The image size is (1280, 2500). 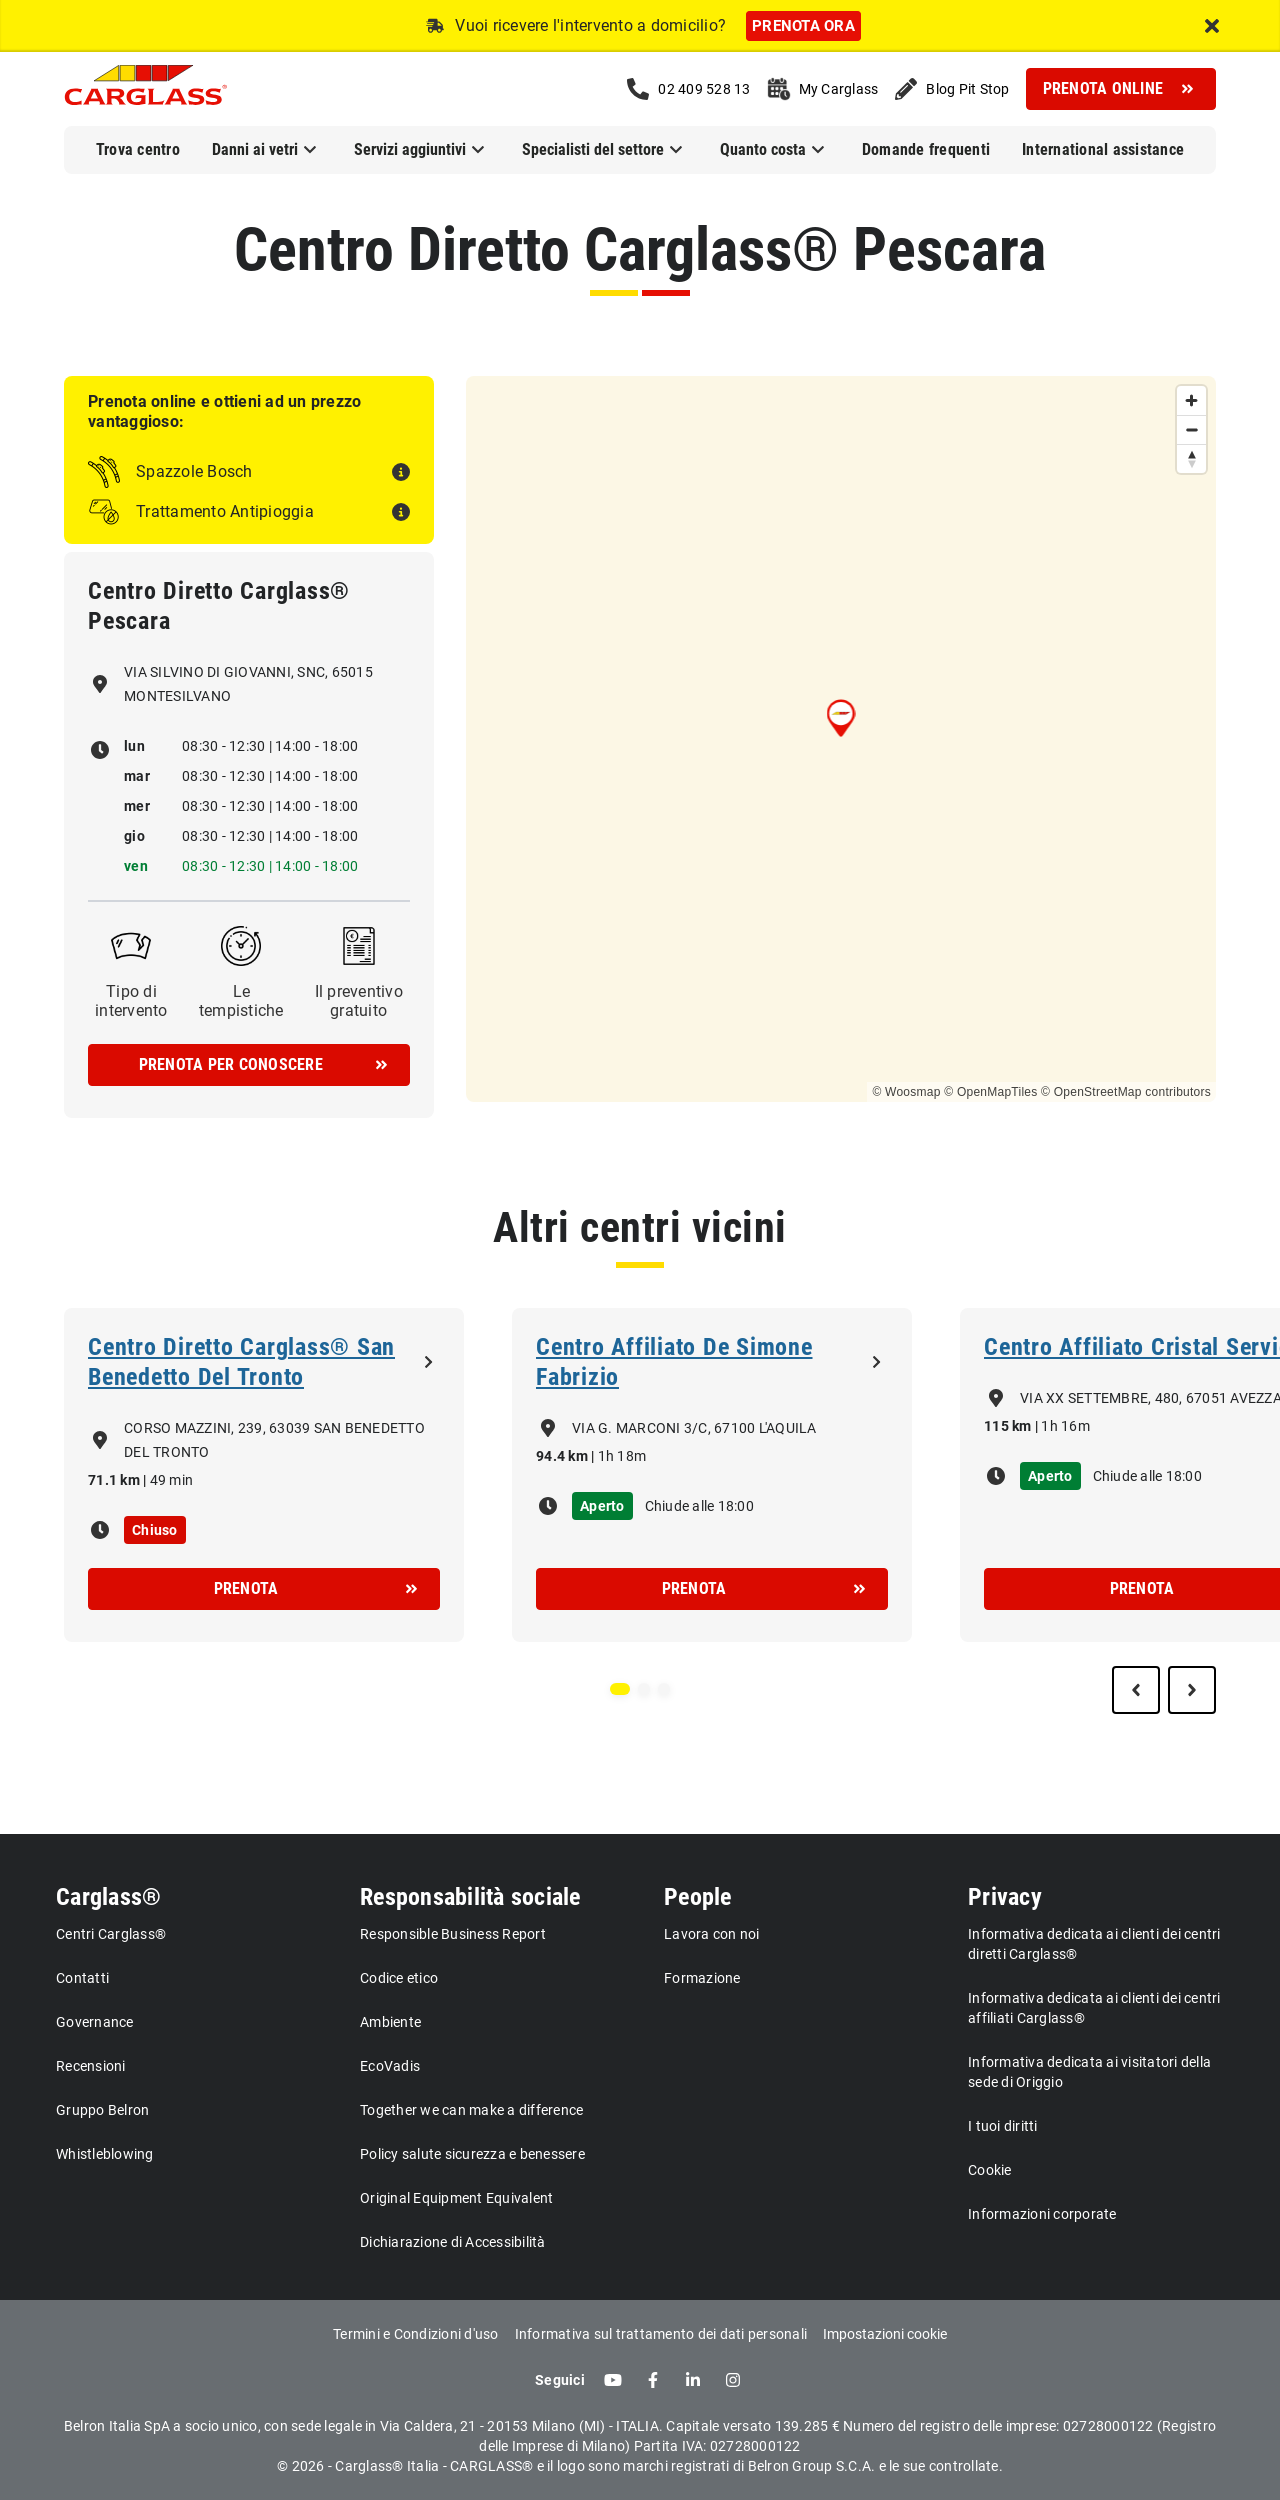 What do you see at coordinates (694, 1428) in the screenshot?
I see `VIA G. MARCONI 3/C, 67100 L'AQUILA` at bounding box center [694, 1428].